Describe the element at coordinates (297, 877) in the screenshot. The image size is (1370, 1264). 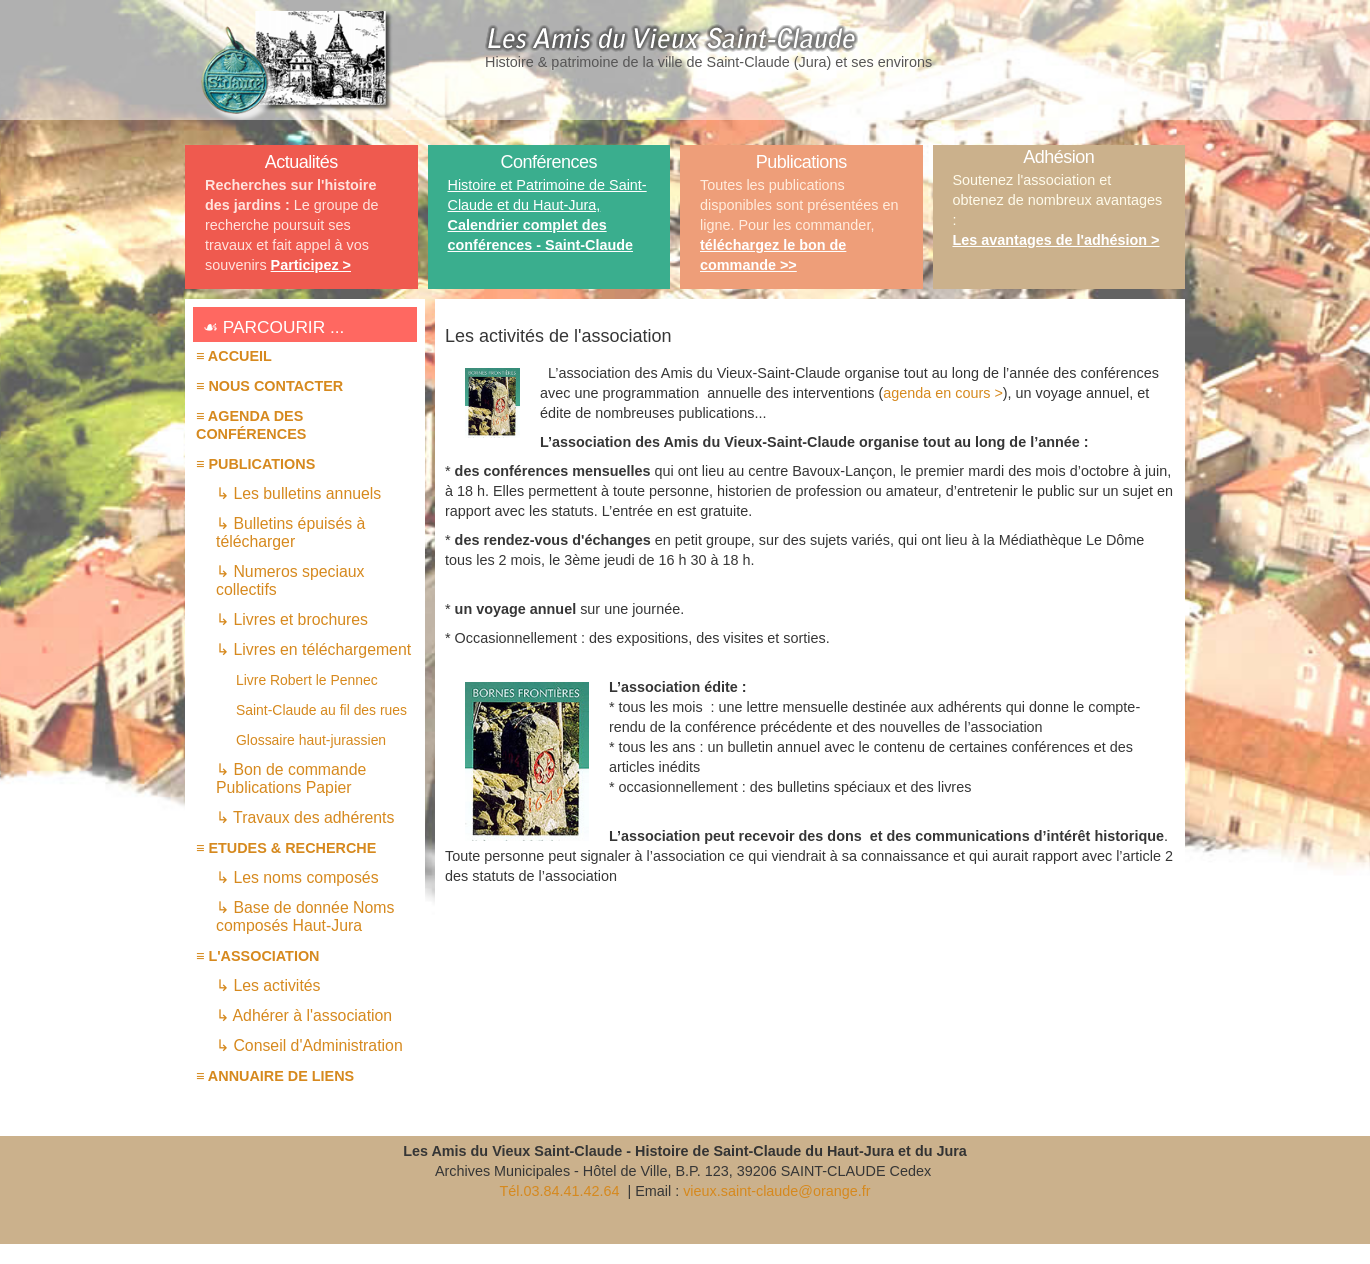
I see `↳ Les noms composés` at that location.